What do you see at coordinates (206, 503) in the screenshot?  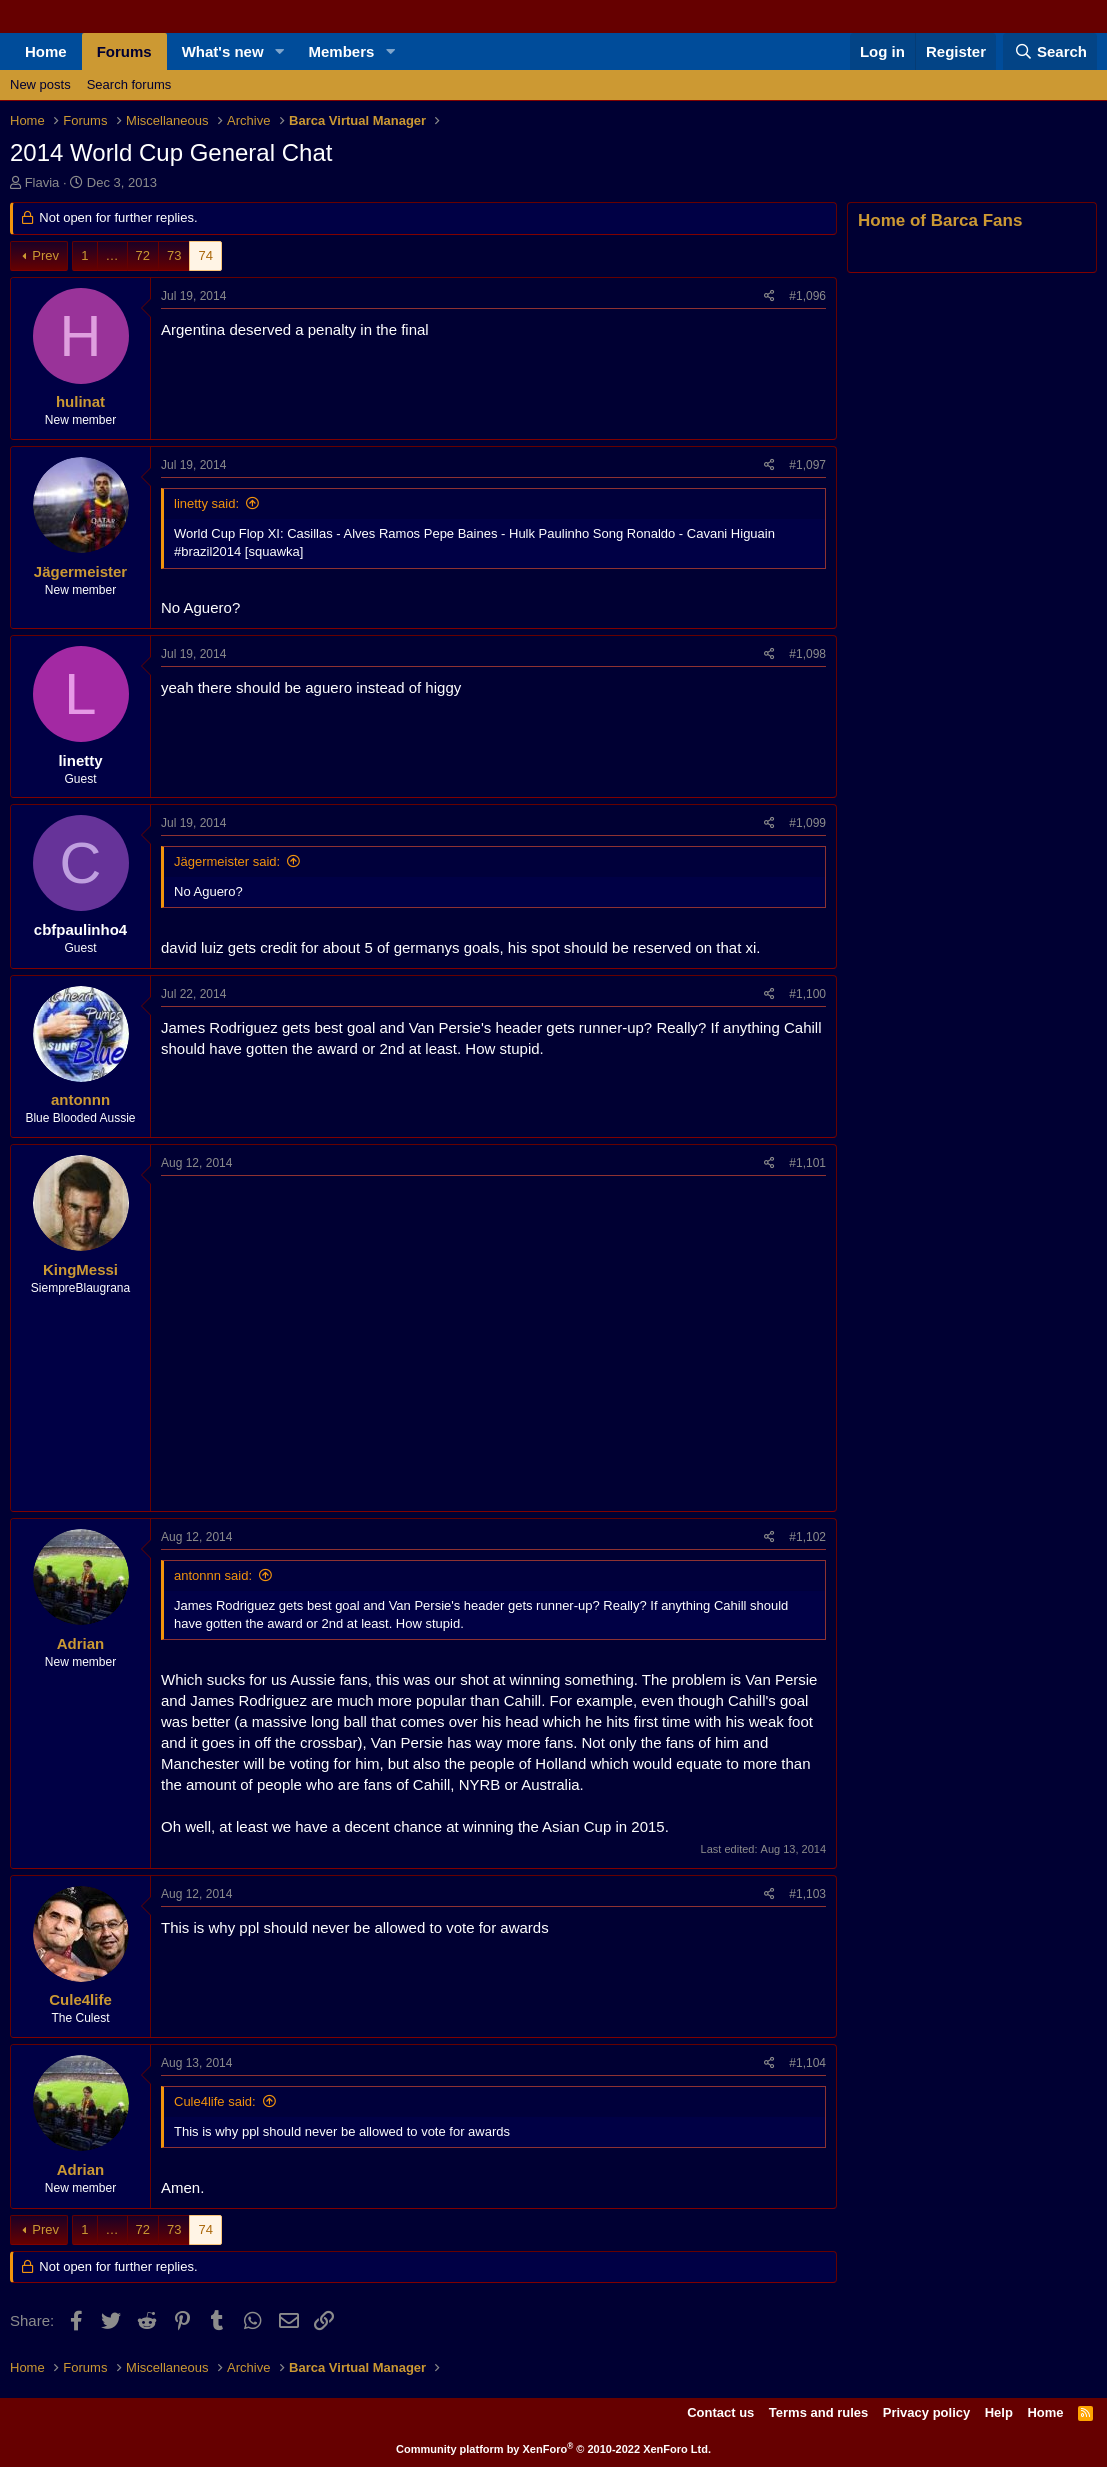 I see `linetty said:` at bounding box center [206, 503].